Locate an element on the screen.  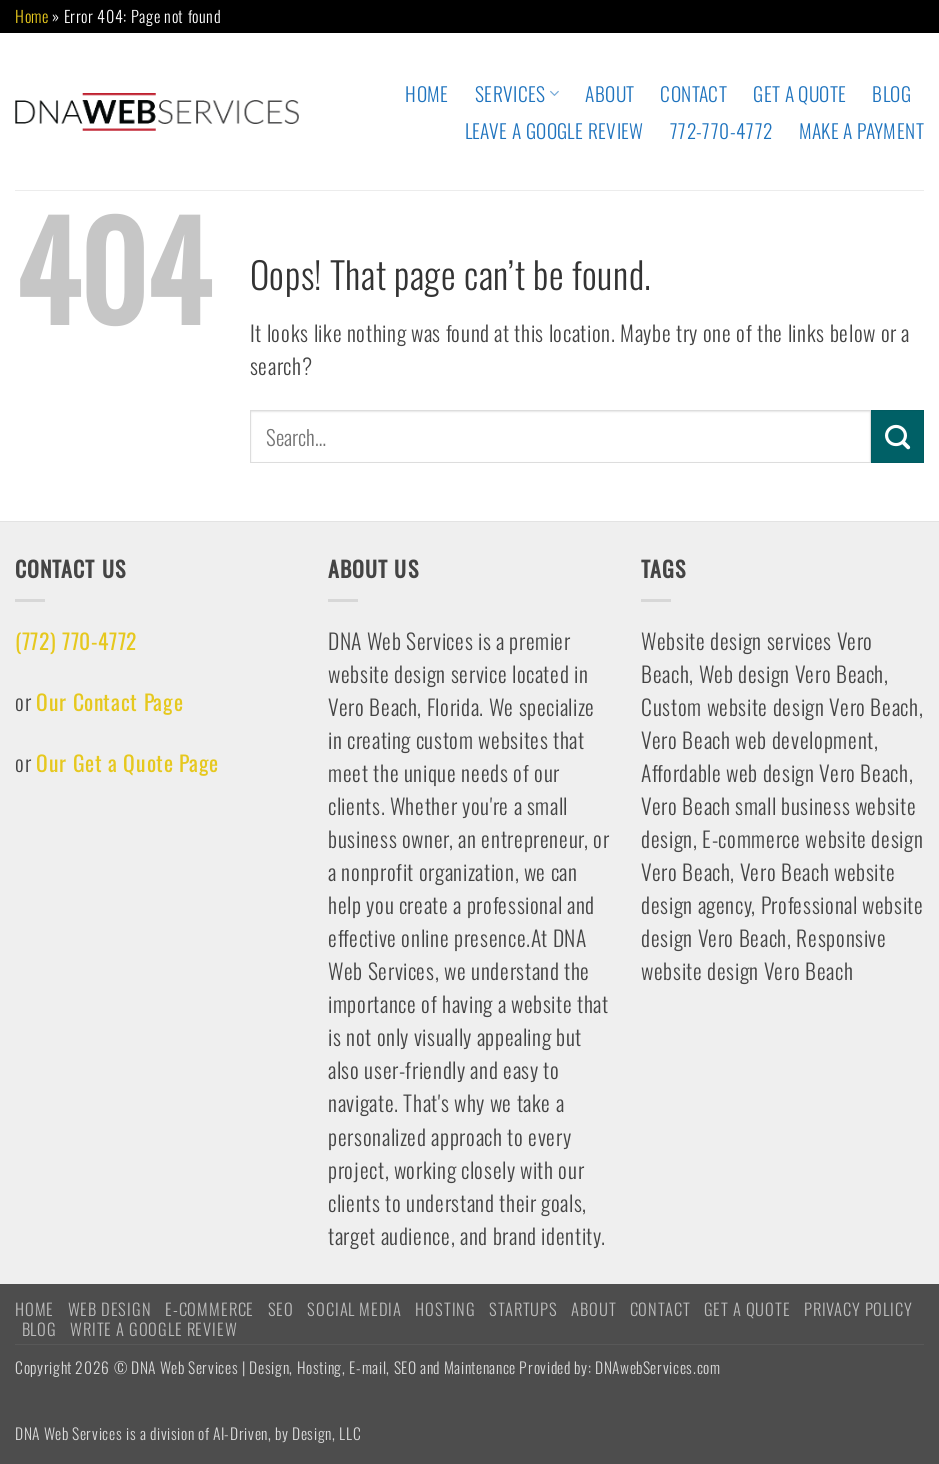
Get A Quote is located at coordinates (799, 93).